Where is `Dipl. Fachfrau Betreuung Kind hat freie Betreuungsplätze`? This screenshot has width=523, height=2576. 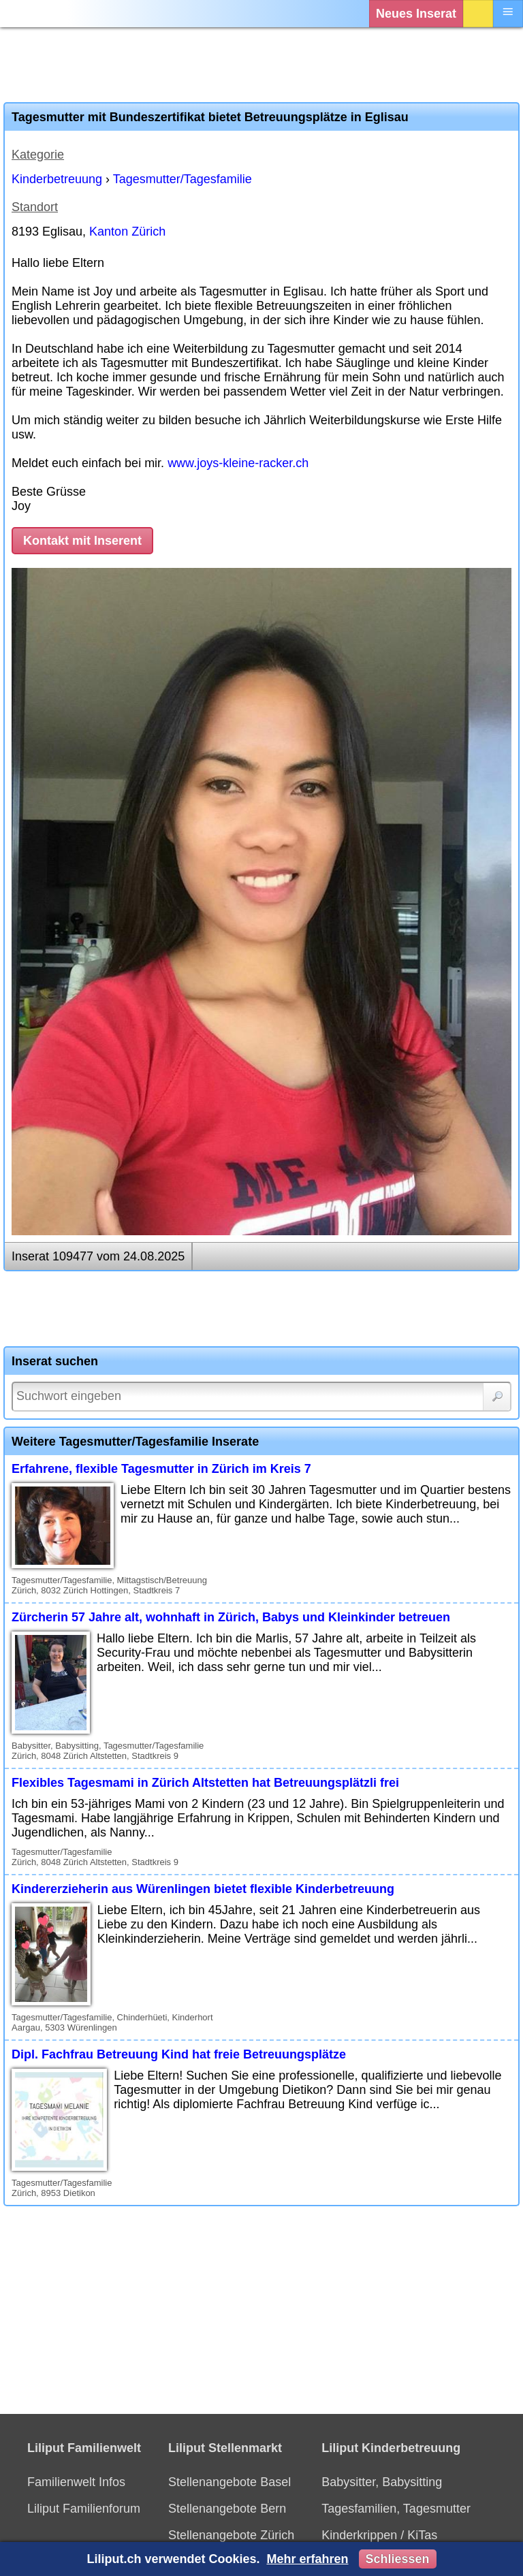
Dipl. Fachfrau Betreuung Kind hat freie Betreuungsplätze is located at coordinates (179, 2054).